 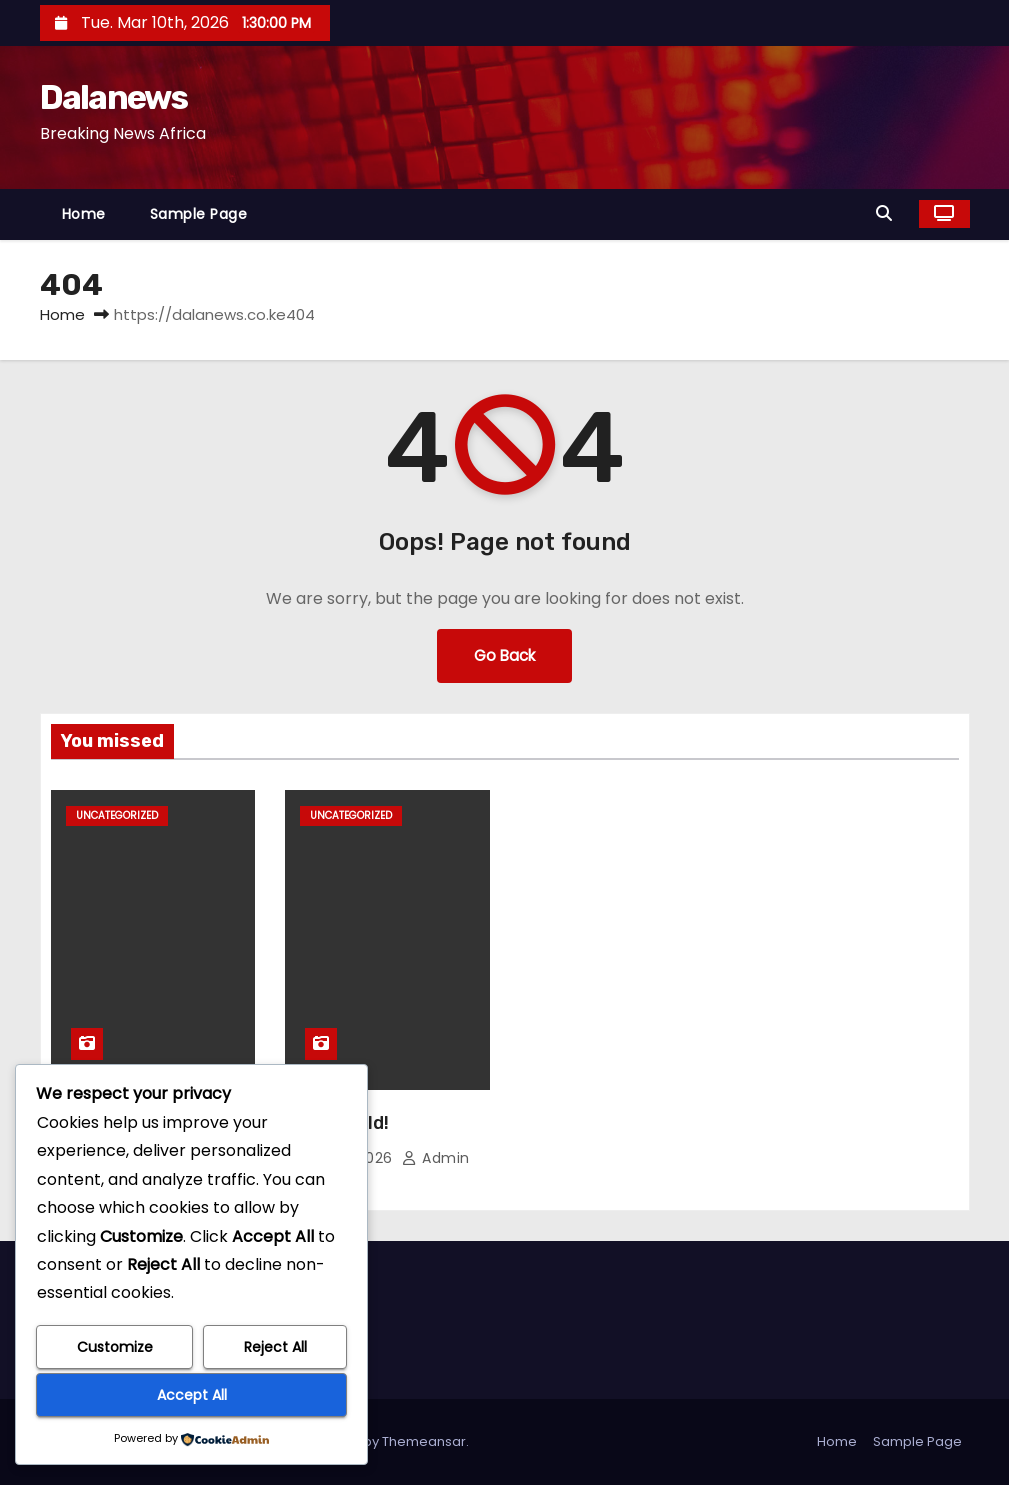 I want to click on Uncategorized, so click(x=117, y=815).